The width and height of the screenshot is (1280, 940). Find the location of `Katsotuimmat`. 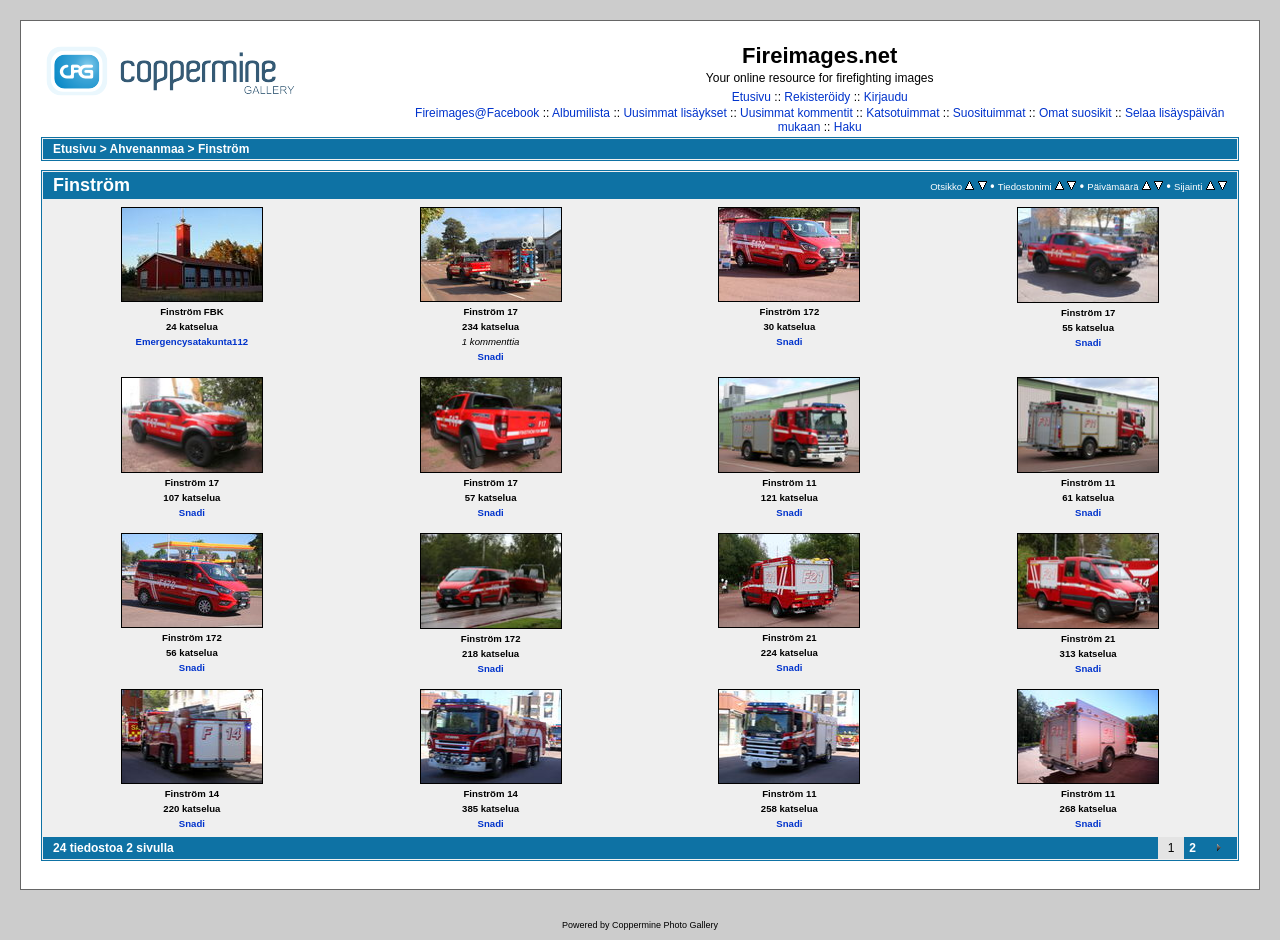

Katsotuimmat is located at coordinates (902, 113).